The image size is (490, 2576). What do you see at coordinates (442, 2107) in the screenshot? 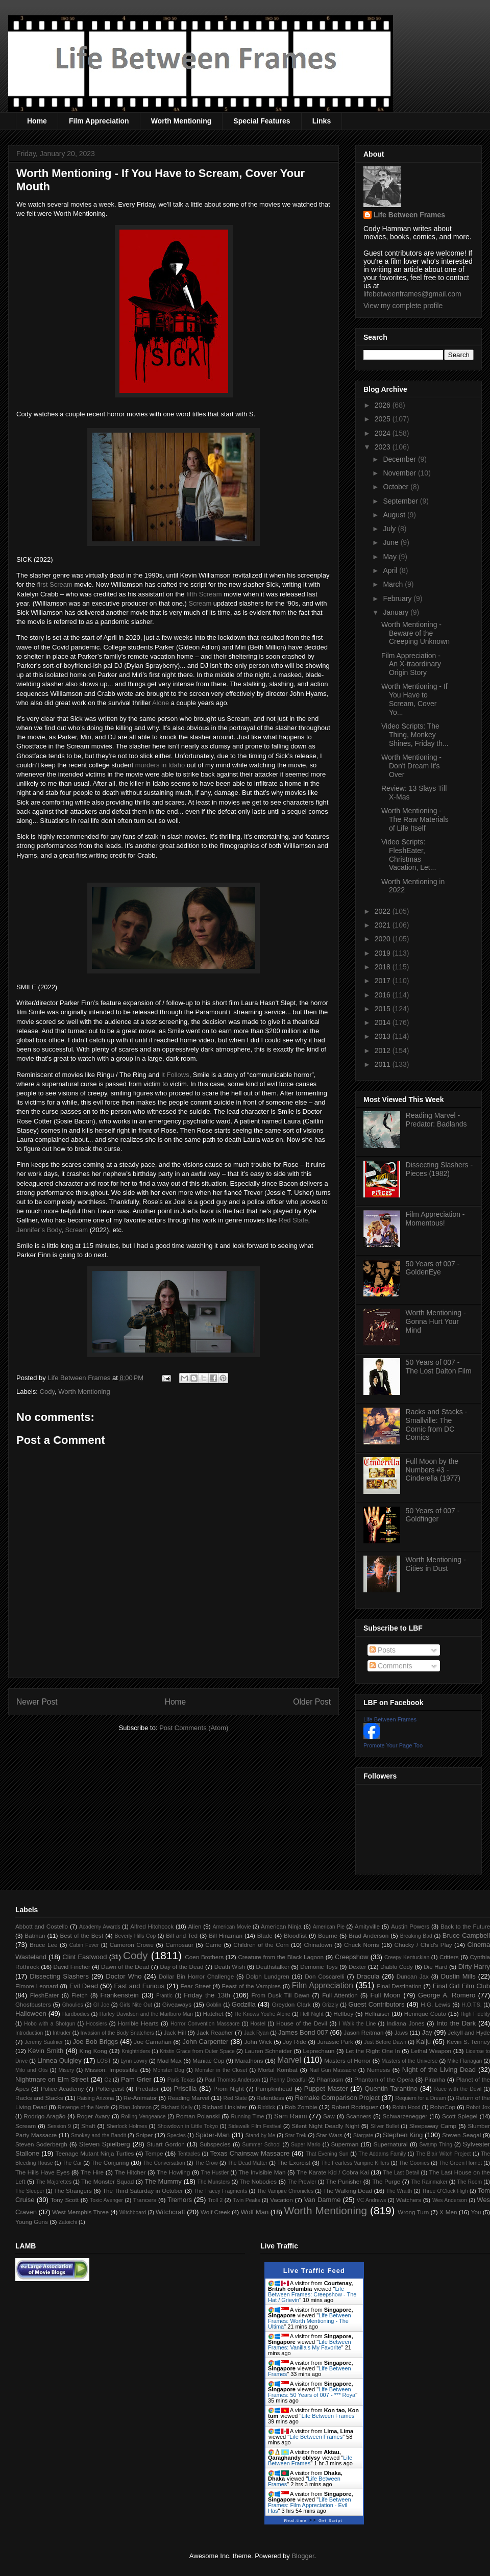
I see `RoboCop` at bounding box center [442, 2107].